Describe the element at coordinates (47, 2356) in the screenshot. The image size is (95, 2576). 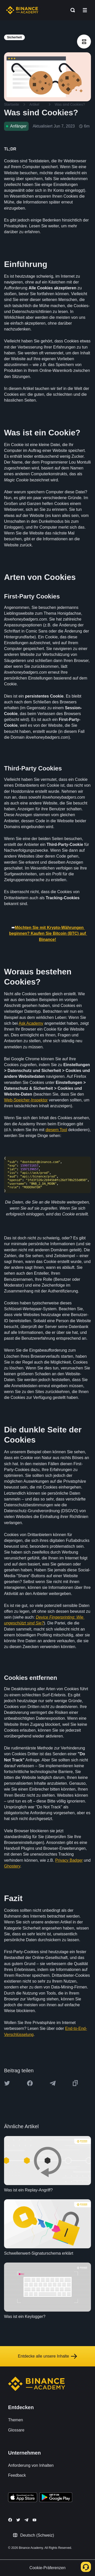
I see `Entdecke alle unsere Inhalte` at that location.